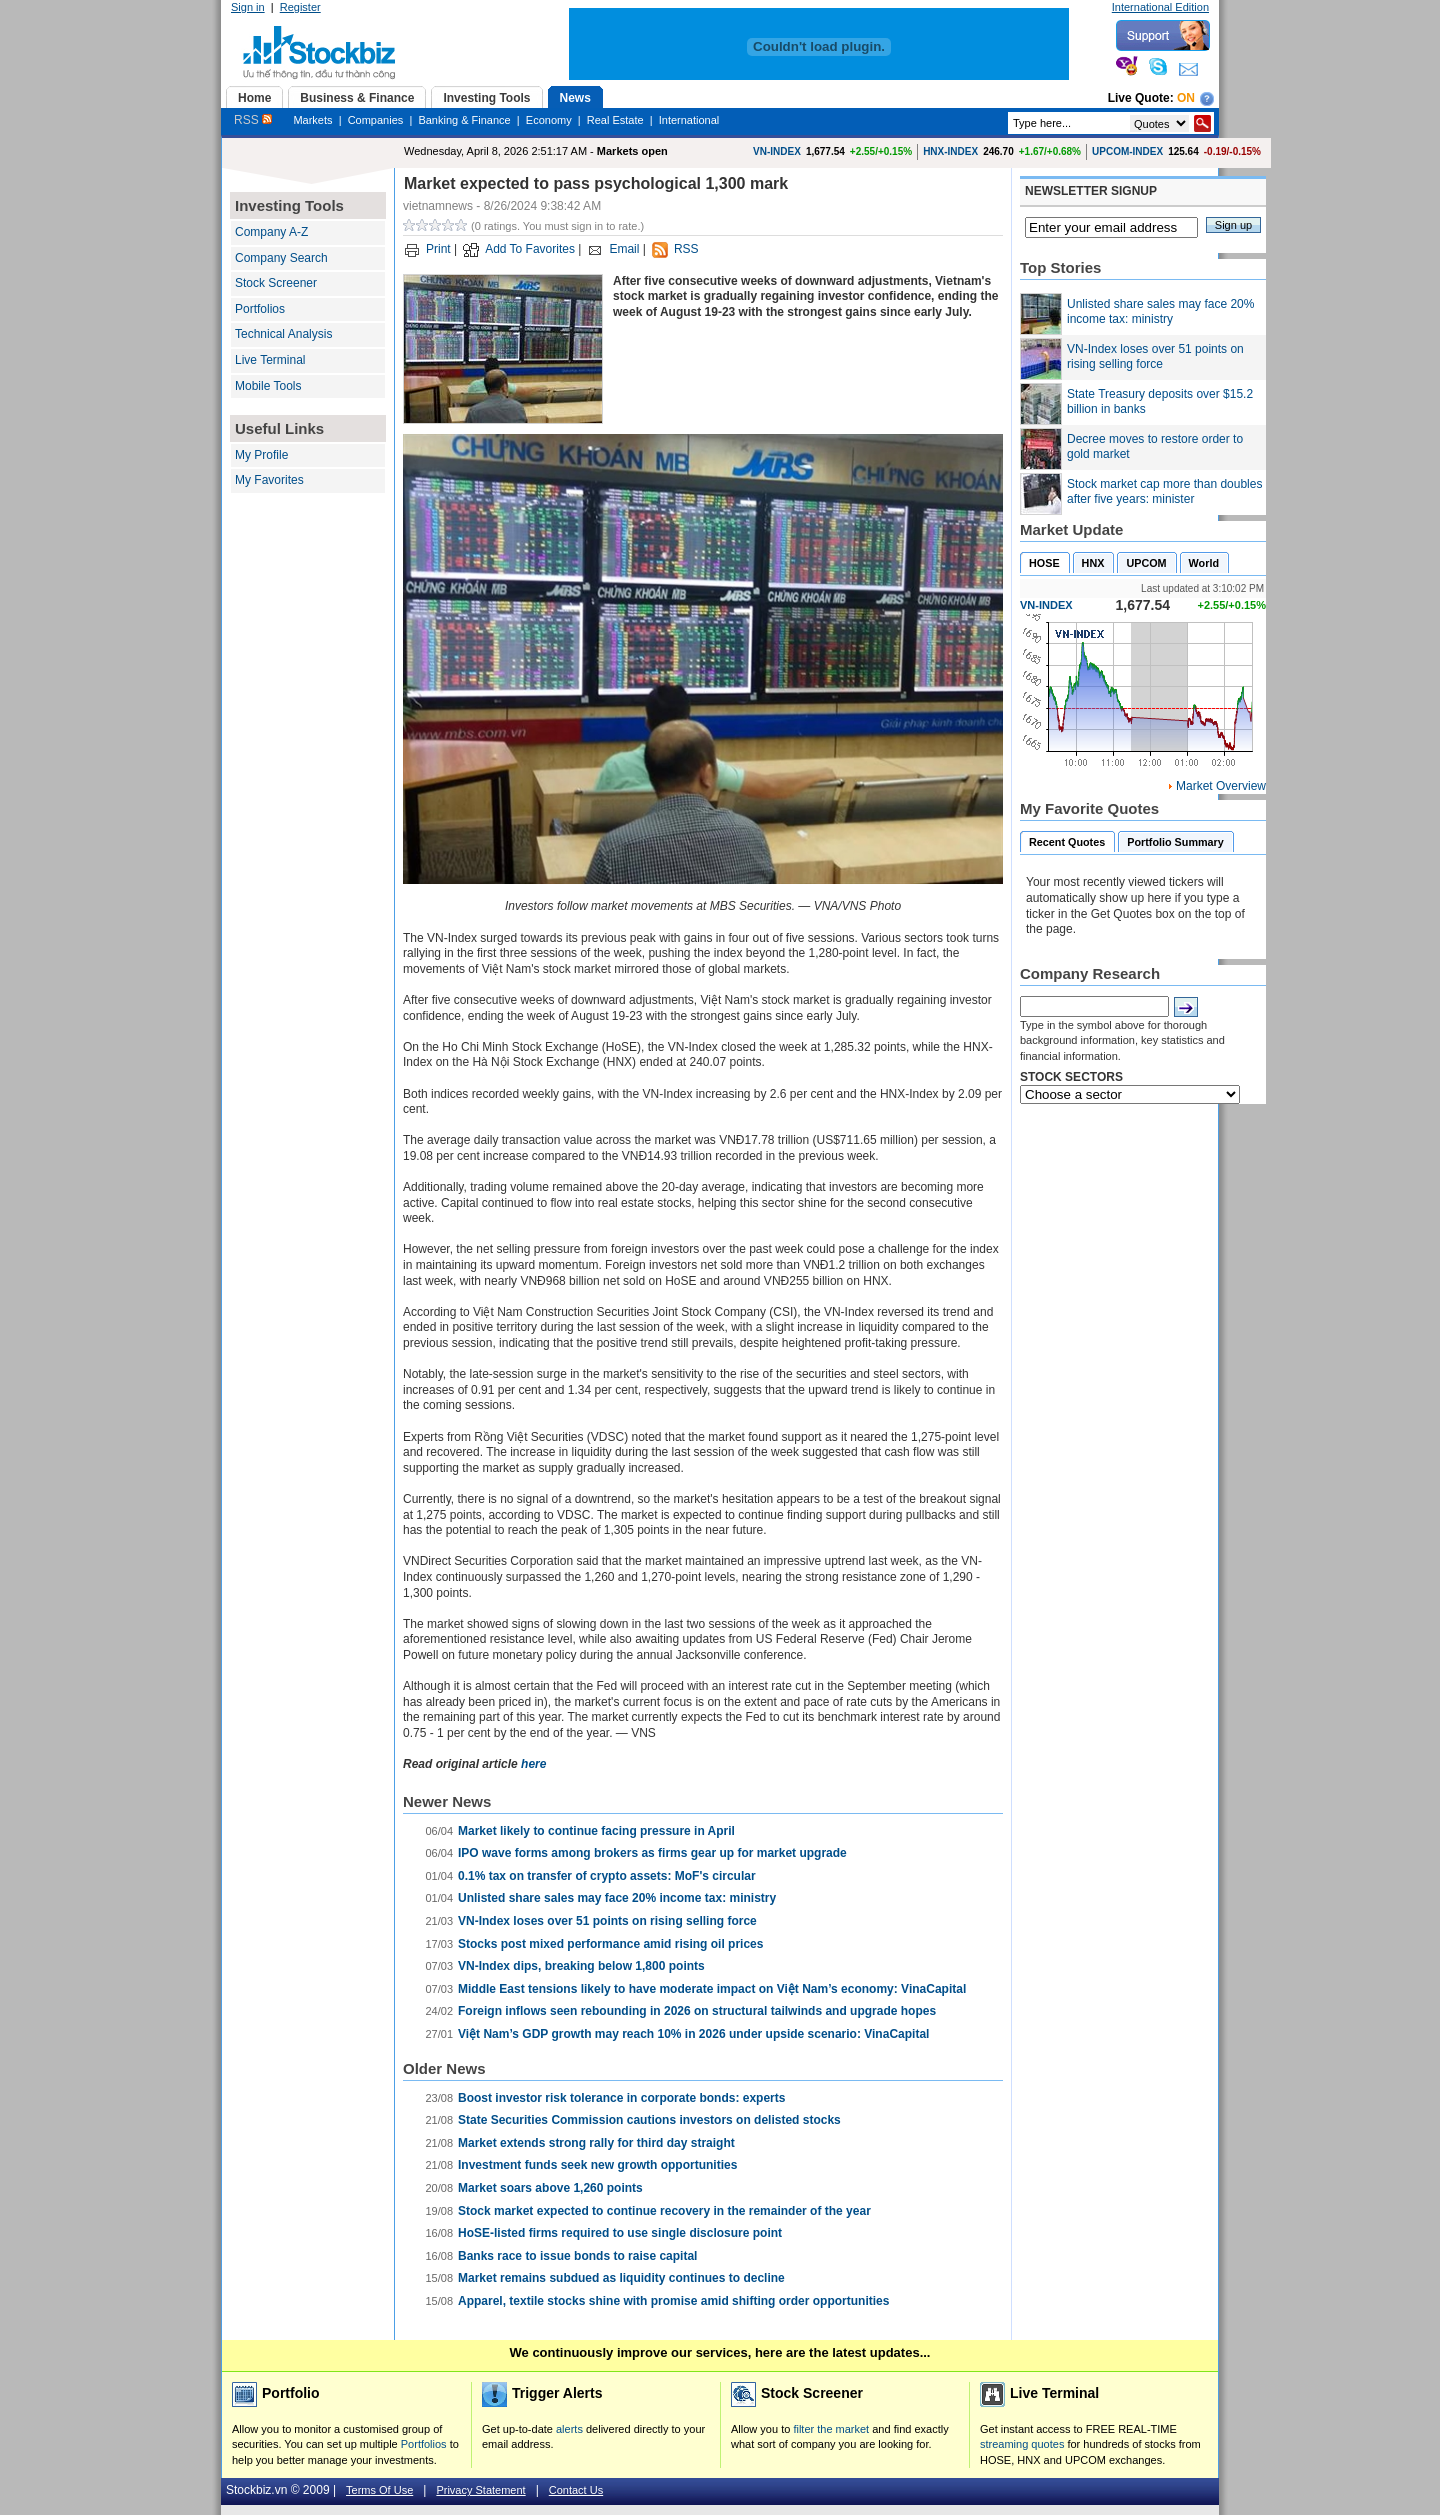  What do you see at coordinates (480, 2490) in the screenshot?
I see `Privacy Statement` at bounding box center [480, 2490].